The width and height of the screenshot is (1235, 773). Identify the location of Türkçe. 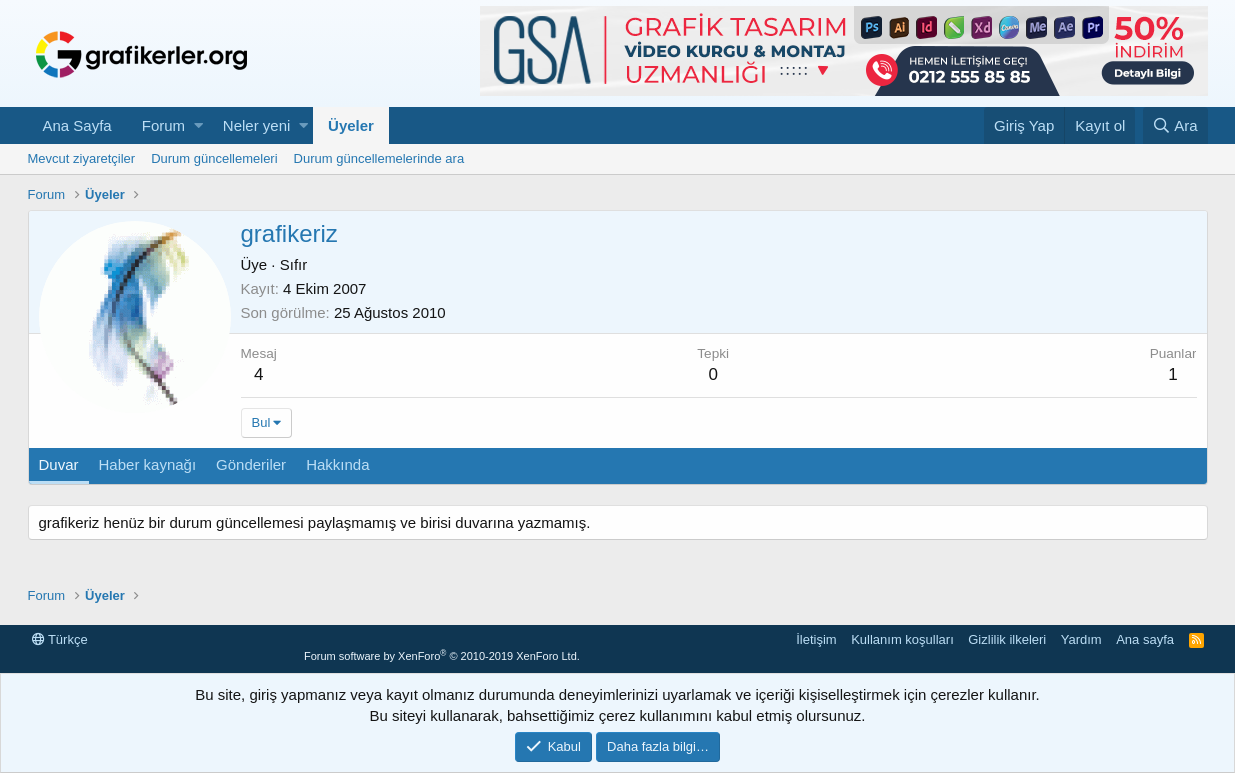
(60, 639).